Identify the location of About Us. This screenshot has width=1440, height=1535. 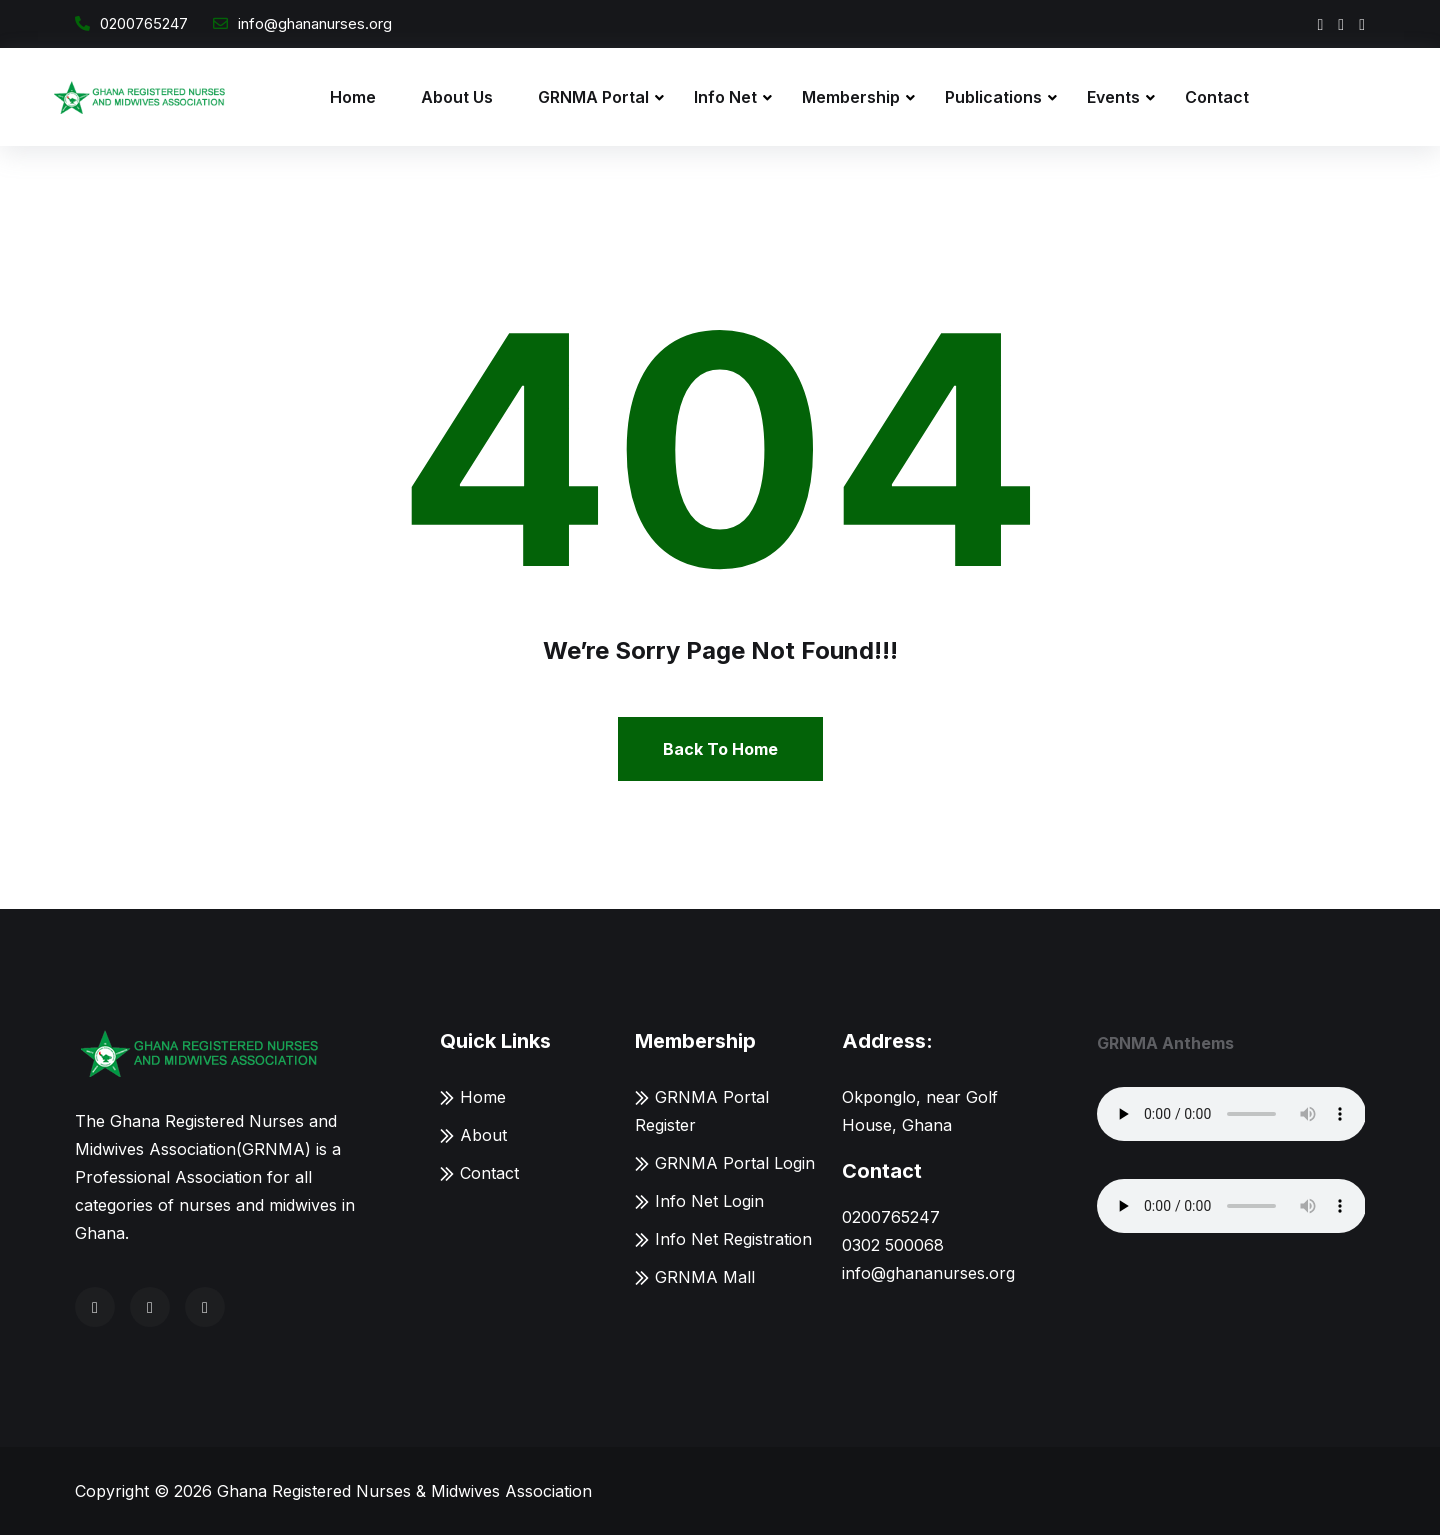
(457, 97).